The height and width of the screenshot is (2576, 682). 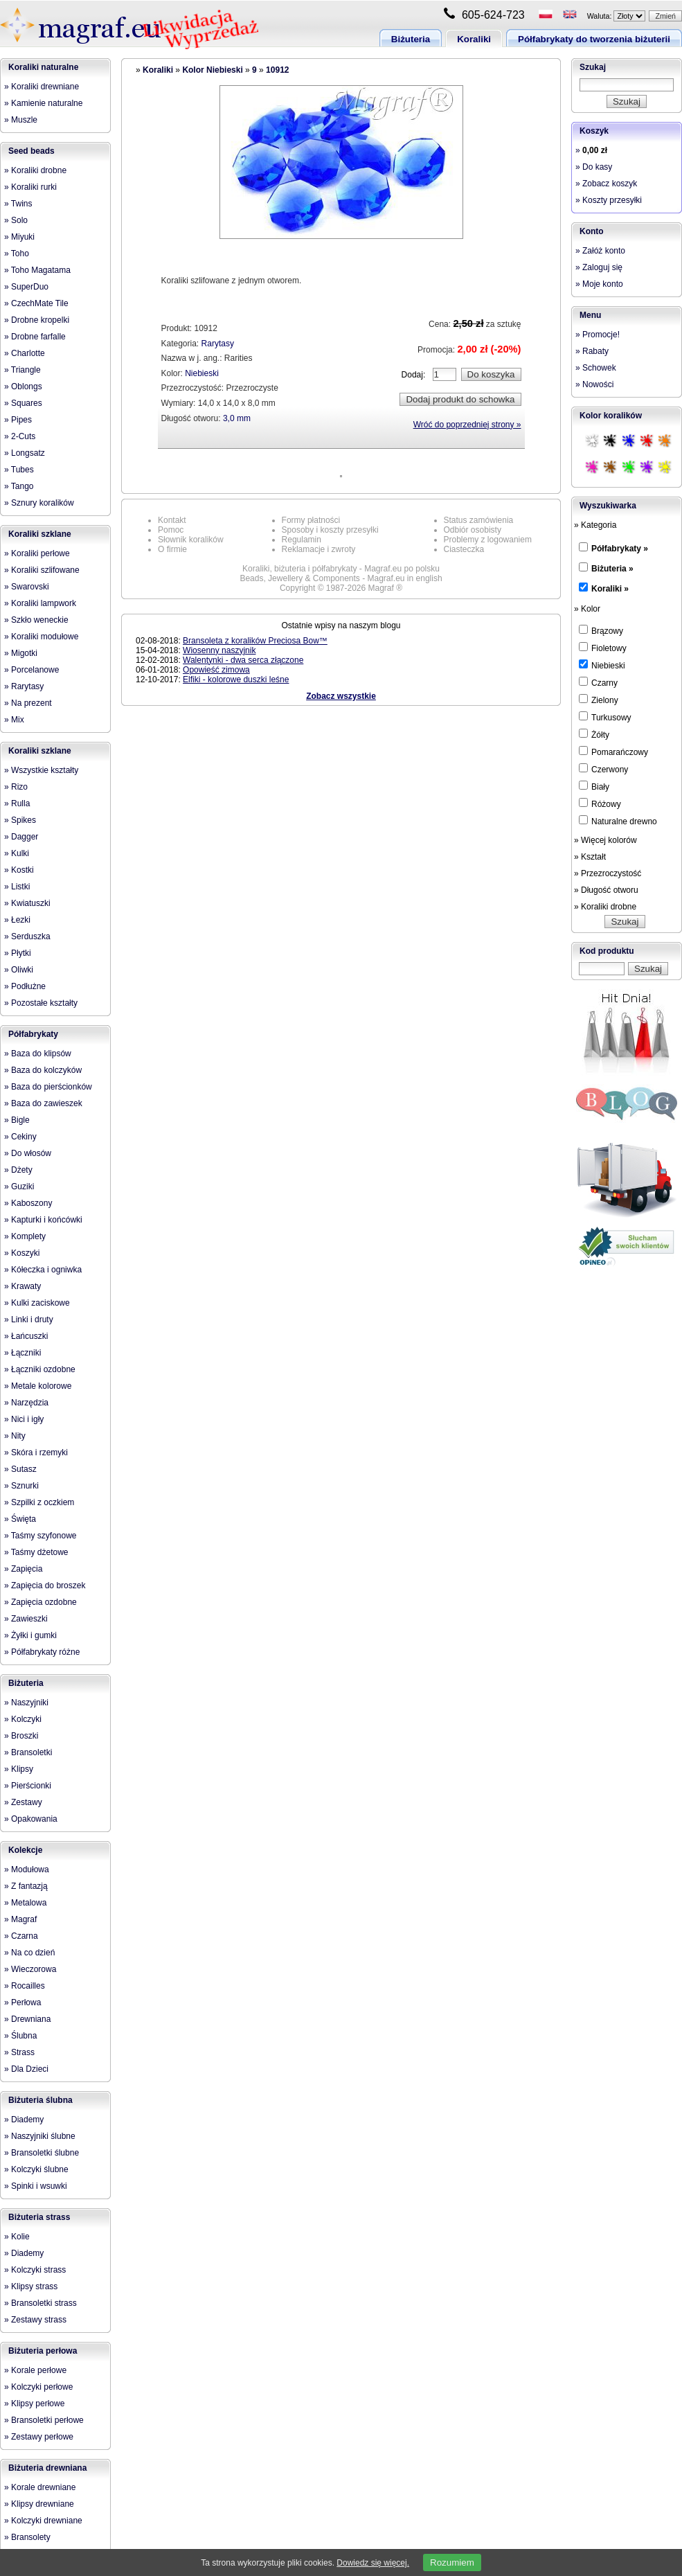 I want to click on » Zawieszki, so click(x=26, y=1619).